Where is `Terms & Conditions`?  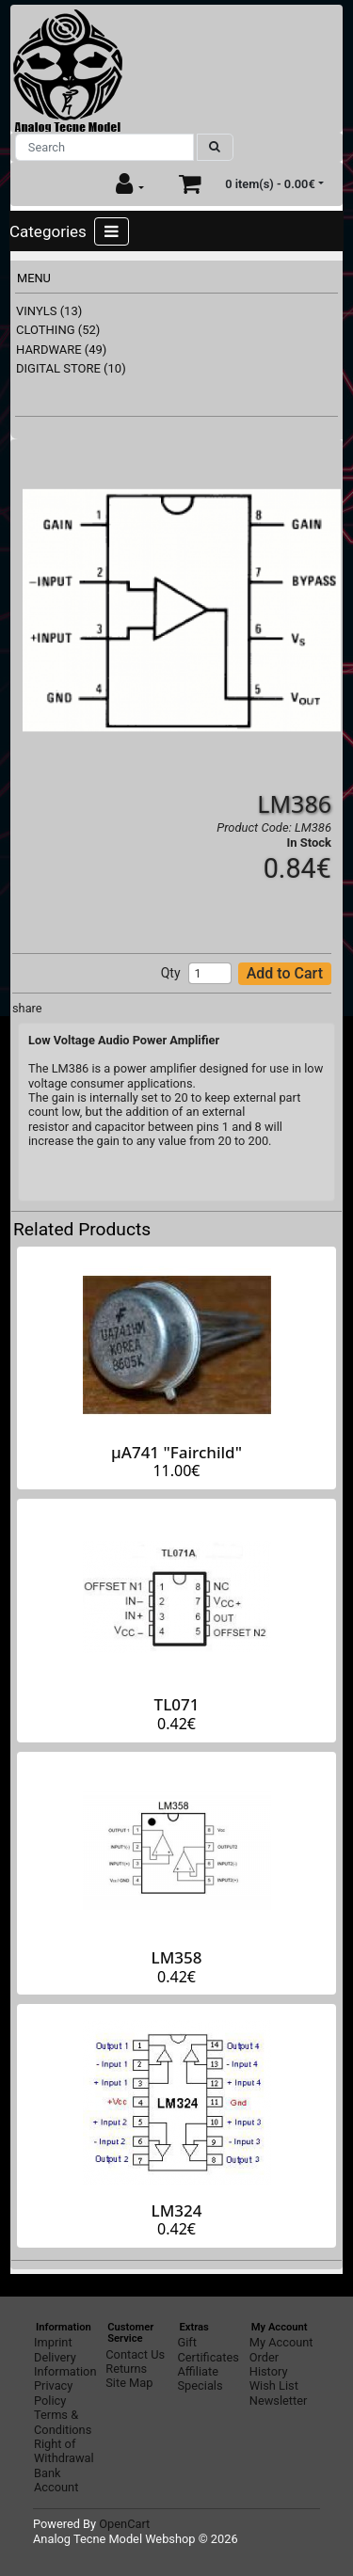 Terms & Conditions is located at coordinates (62, 2422).